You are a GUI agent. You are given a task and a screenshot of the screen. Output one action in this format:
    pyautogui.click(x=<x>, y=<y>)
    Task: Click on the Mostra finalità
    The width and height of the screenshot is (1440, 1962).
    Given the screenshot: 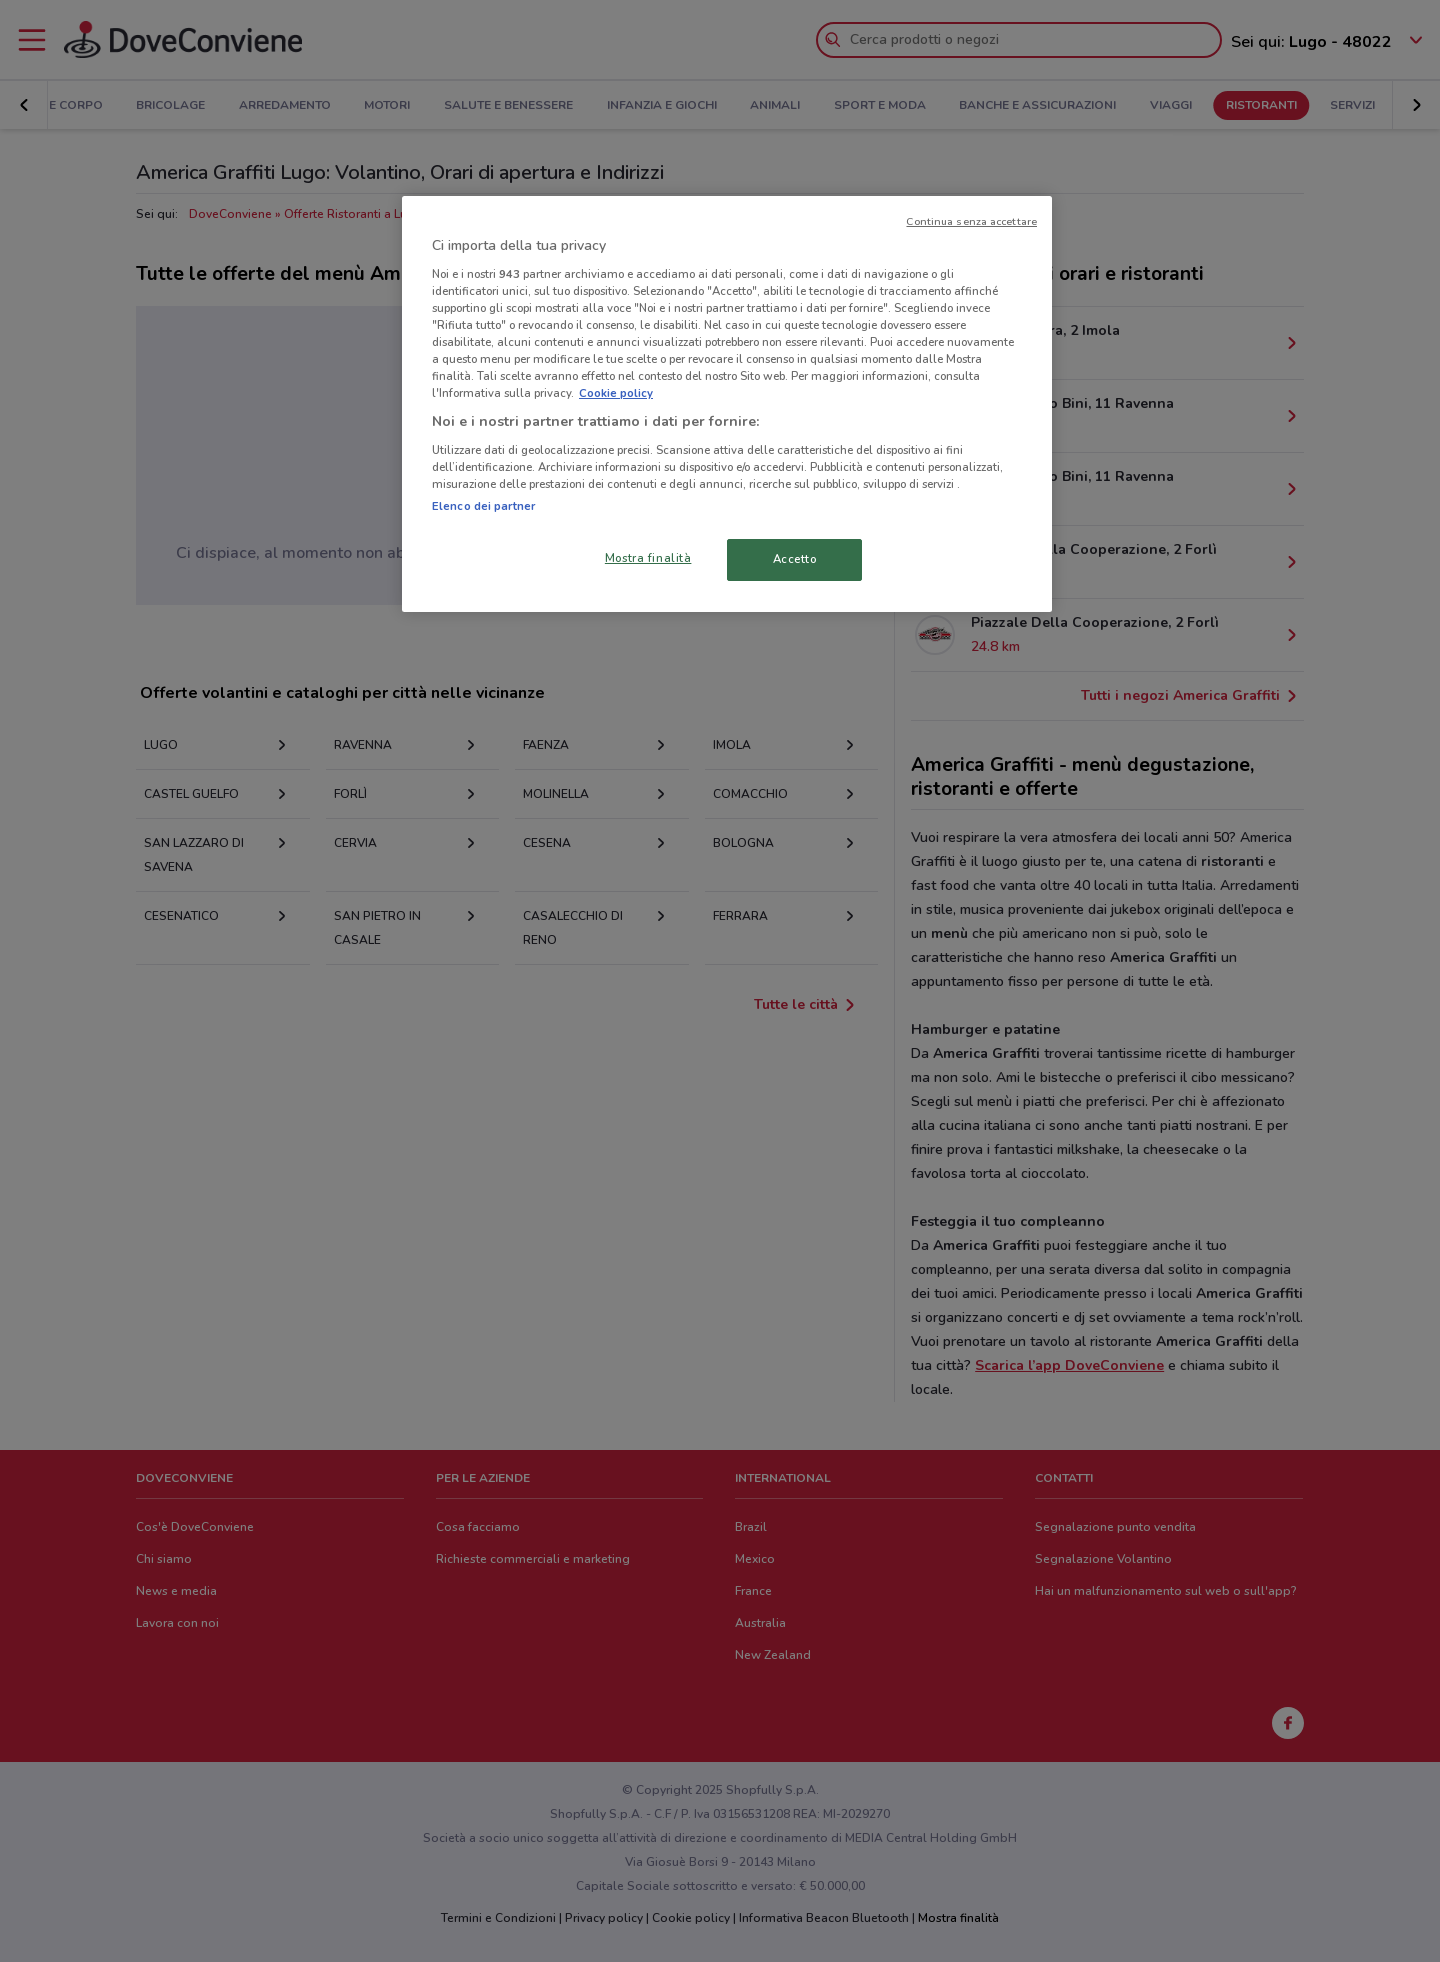 What is the action you would take?
    pyautogui.click(x=648, y=558)
    